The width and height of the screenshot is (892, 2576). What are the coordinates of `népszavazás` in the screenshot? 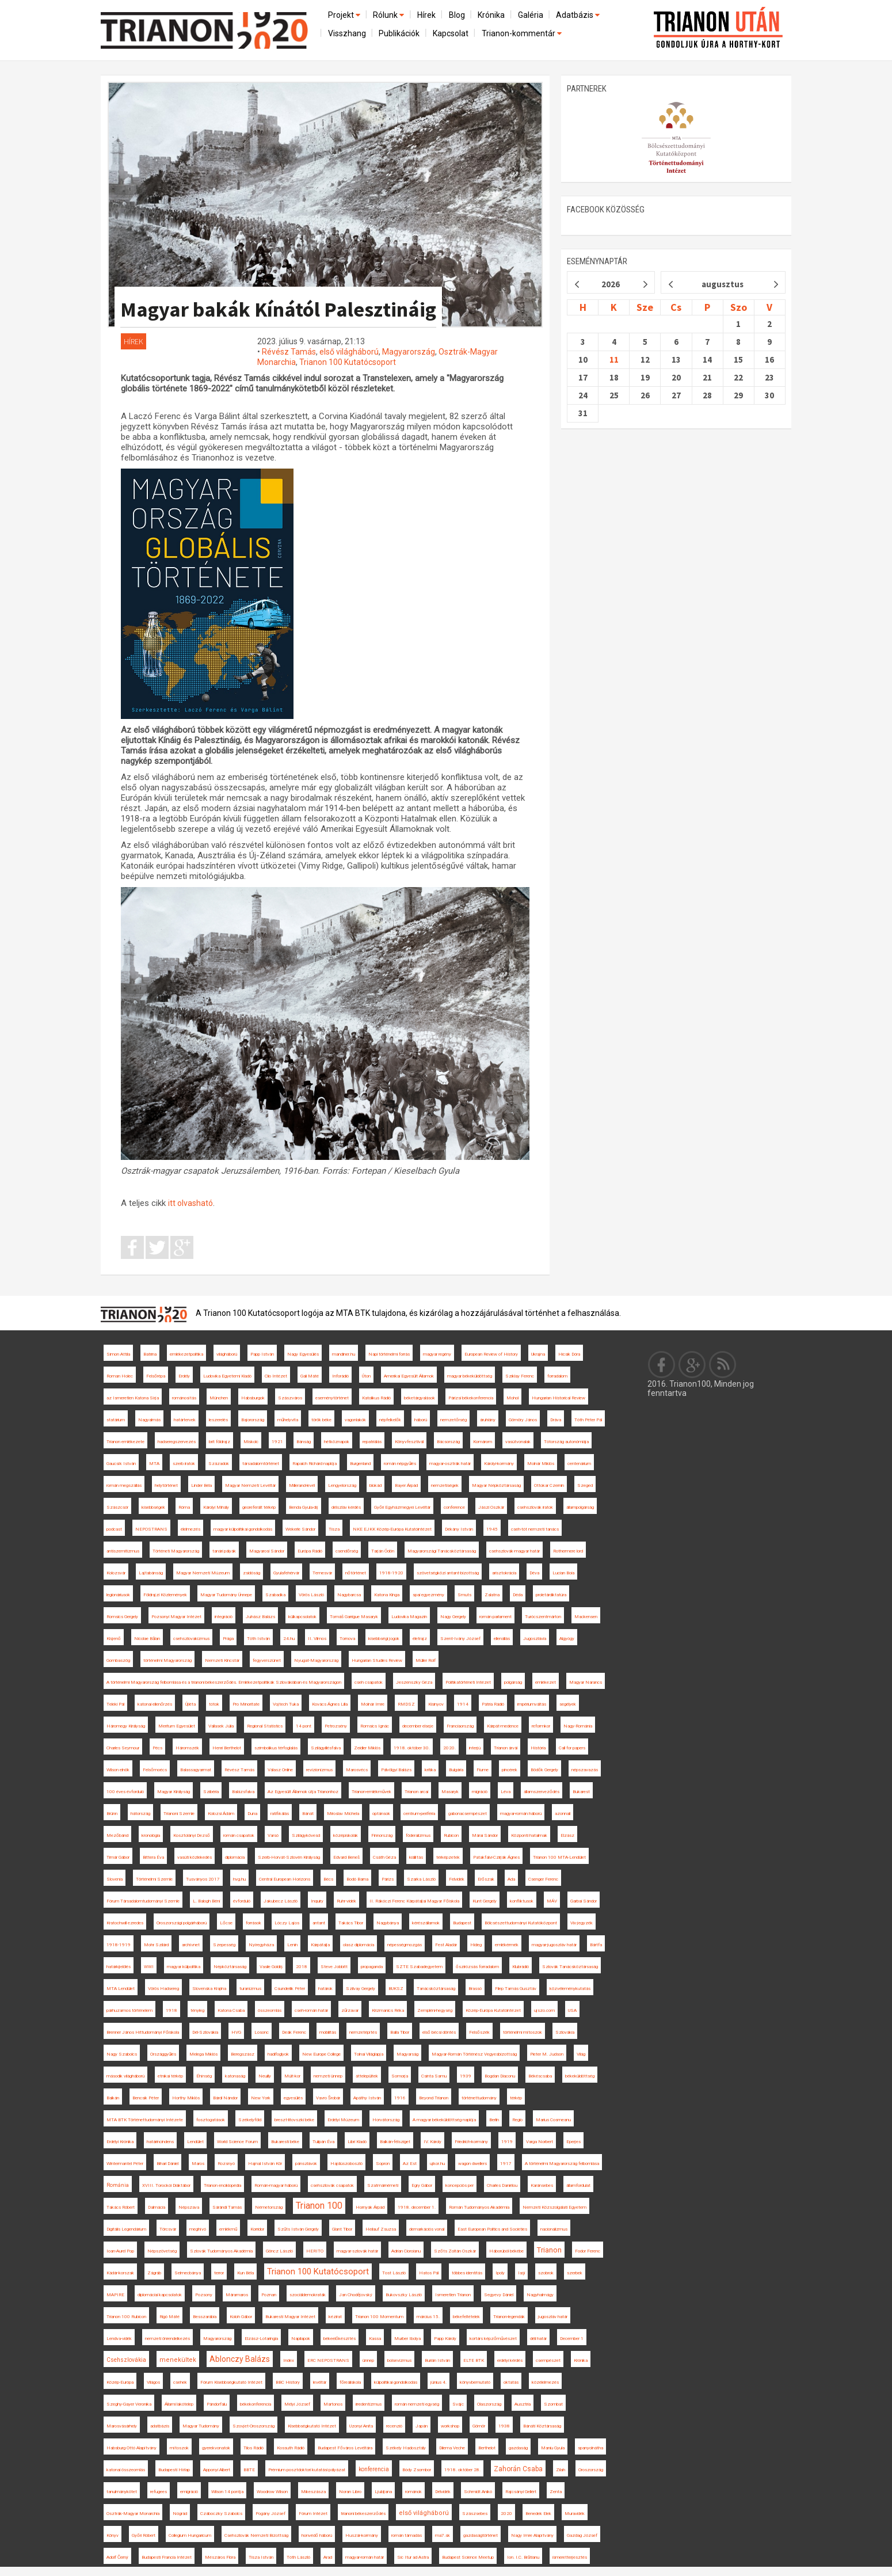 It's located at (584, 1769).